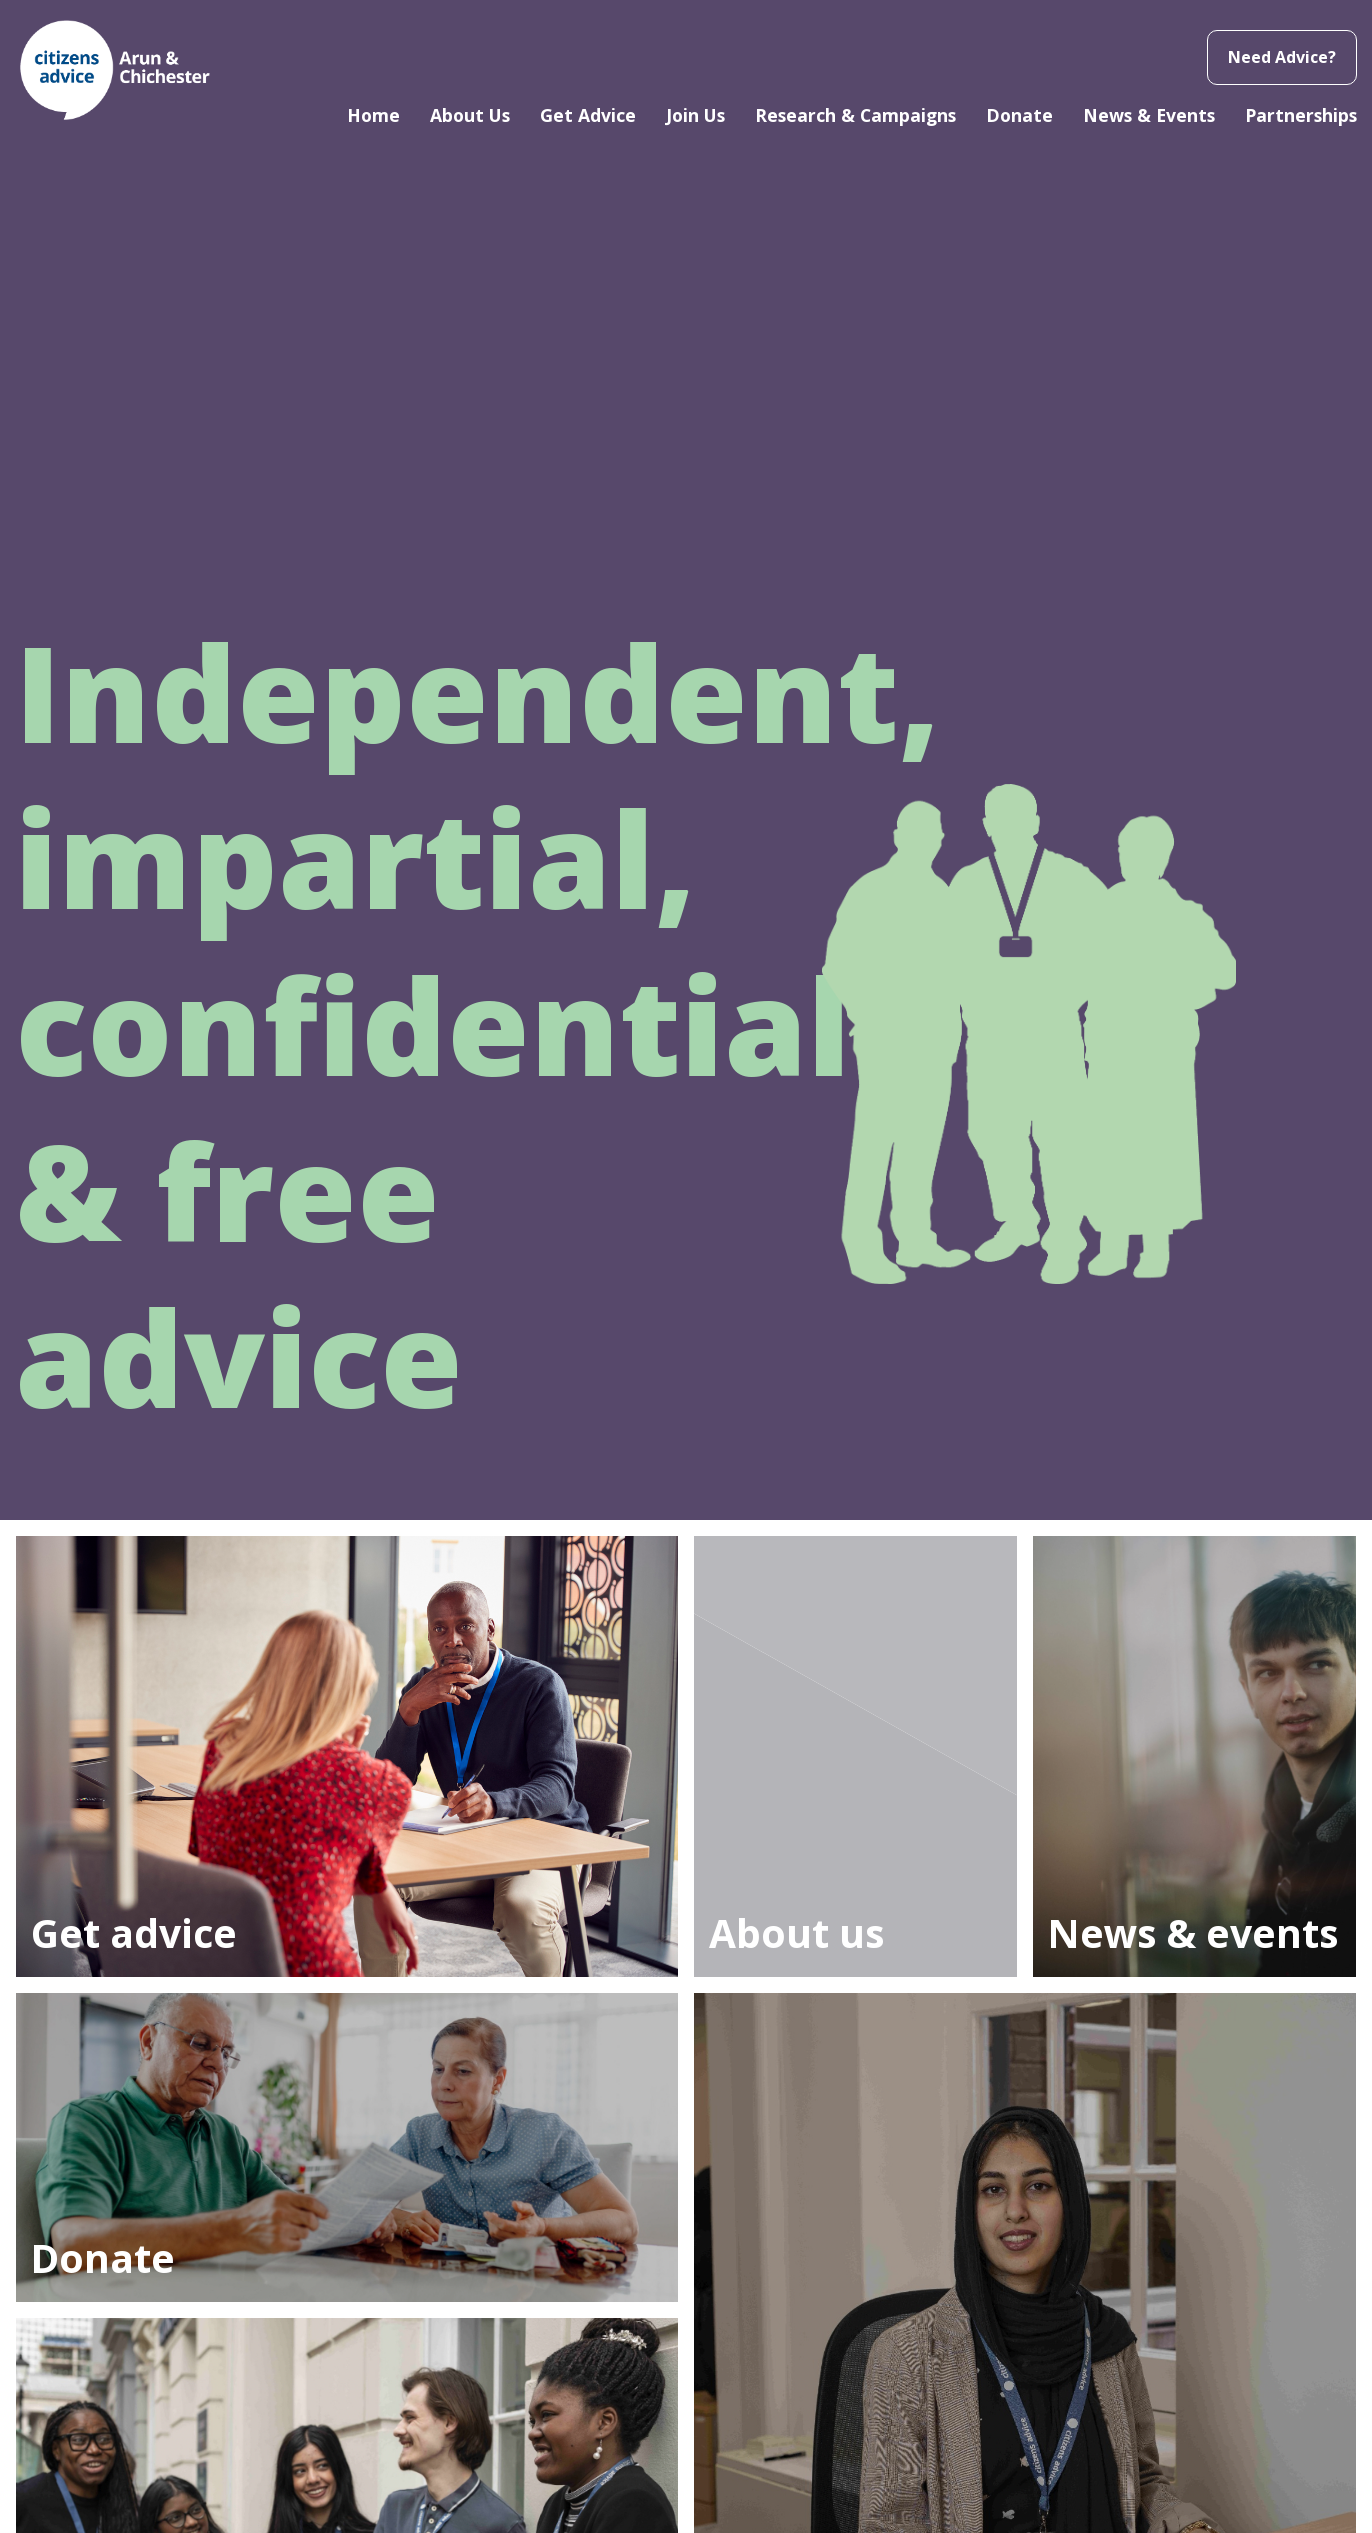 This screenshot has height=2533, width=1372. Describe the element at coordinates (373, 115) in the screenshot. I see `Home` at that location.